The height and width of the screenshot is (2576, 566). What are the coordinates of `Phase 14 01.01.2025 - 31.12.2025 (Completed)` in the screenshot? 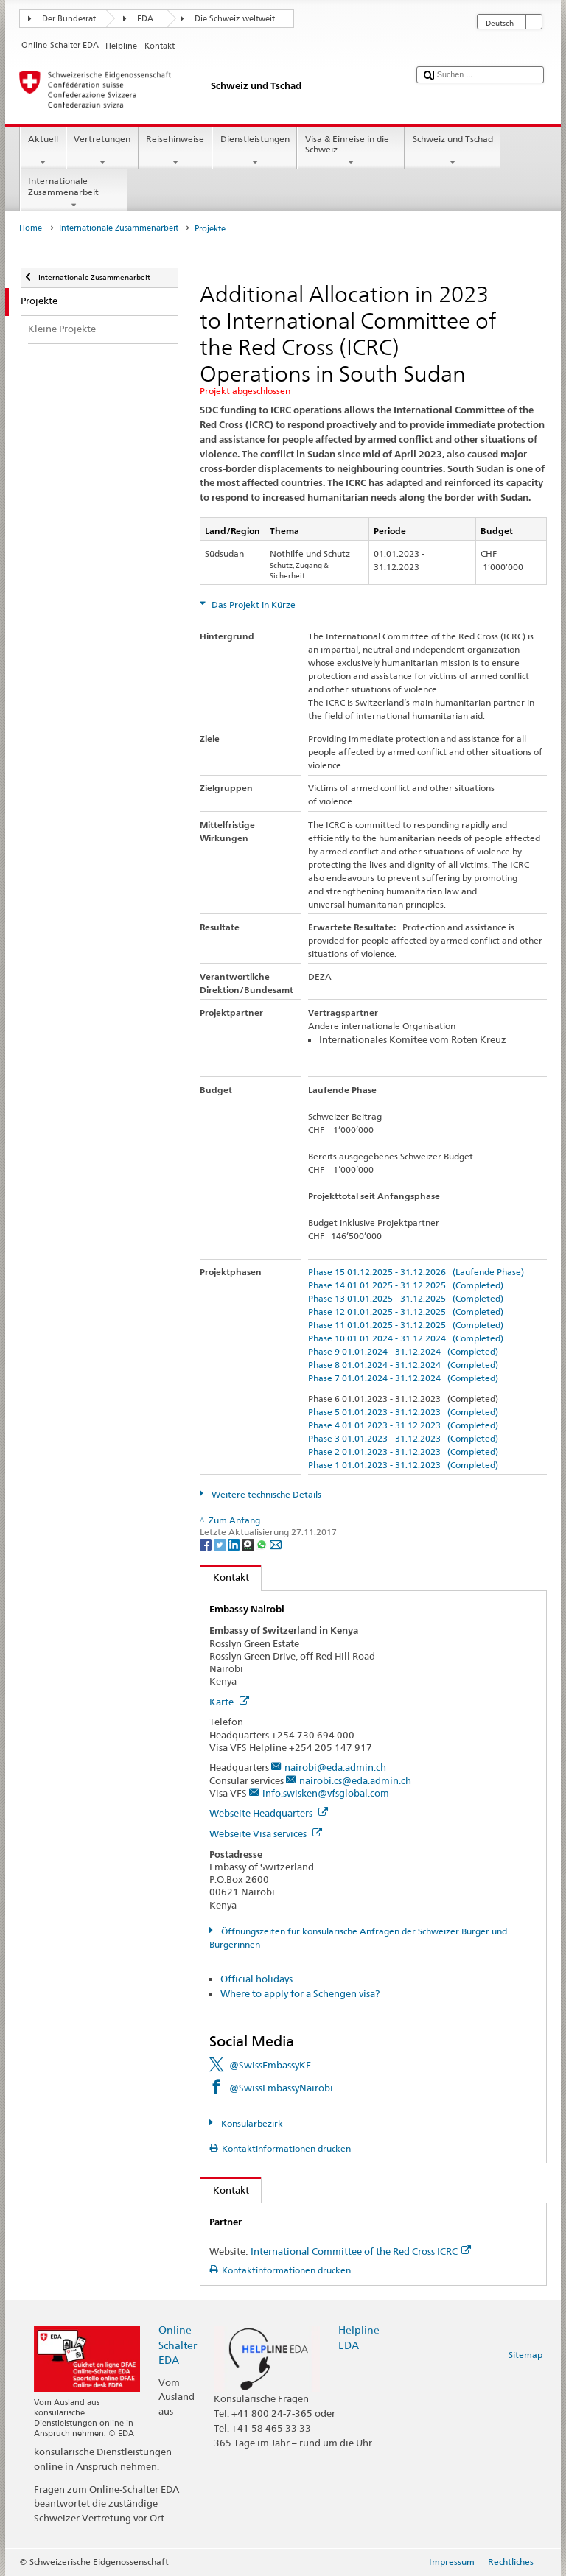 It's located at (405, 1285).